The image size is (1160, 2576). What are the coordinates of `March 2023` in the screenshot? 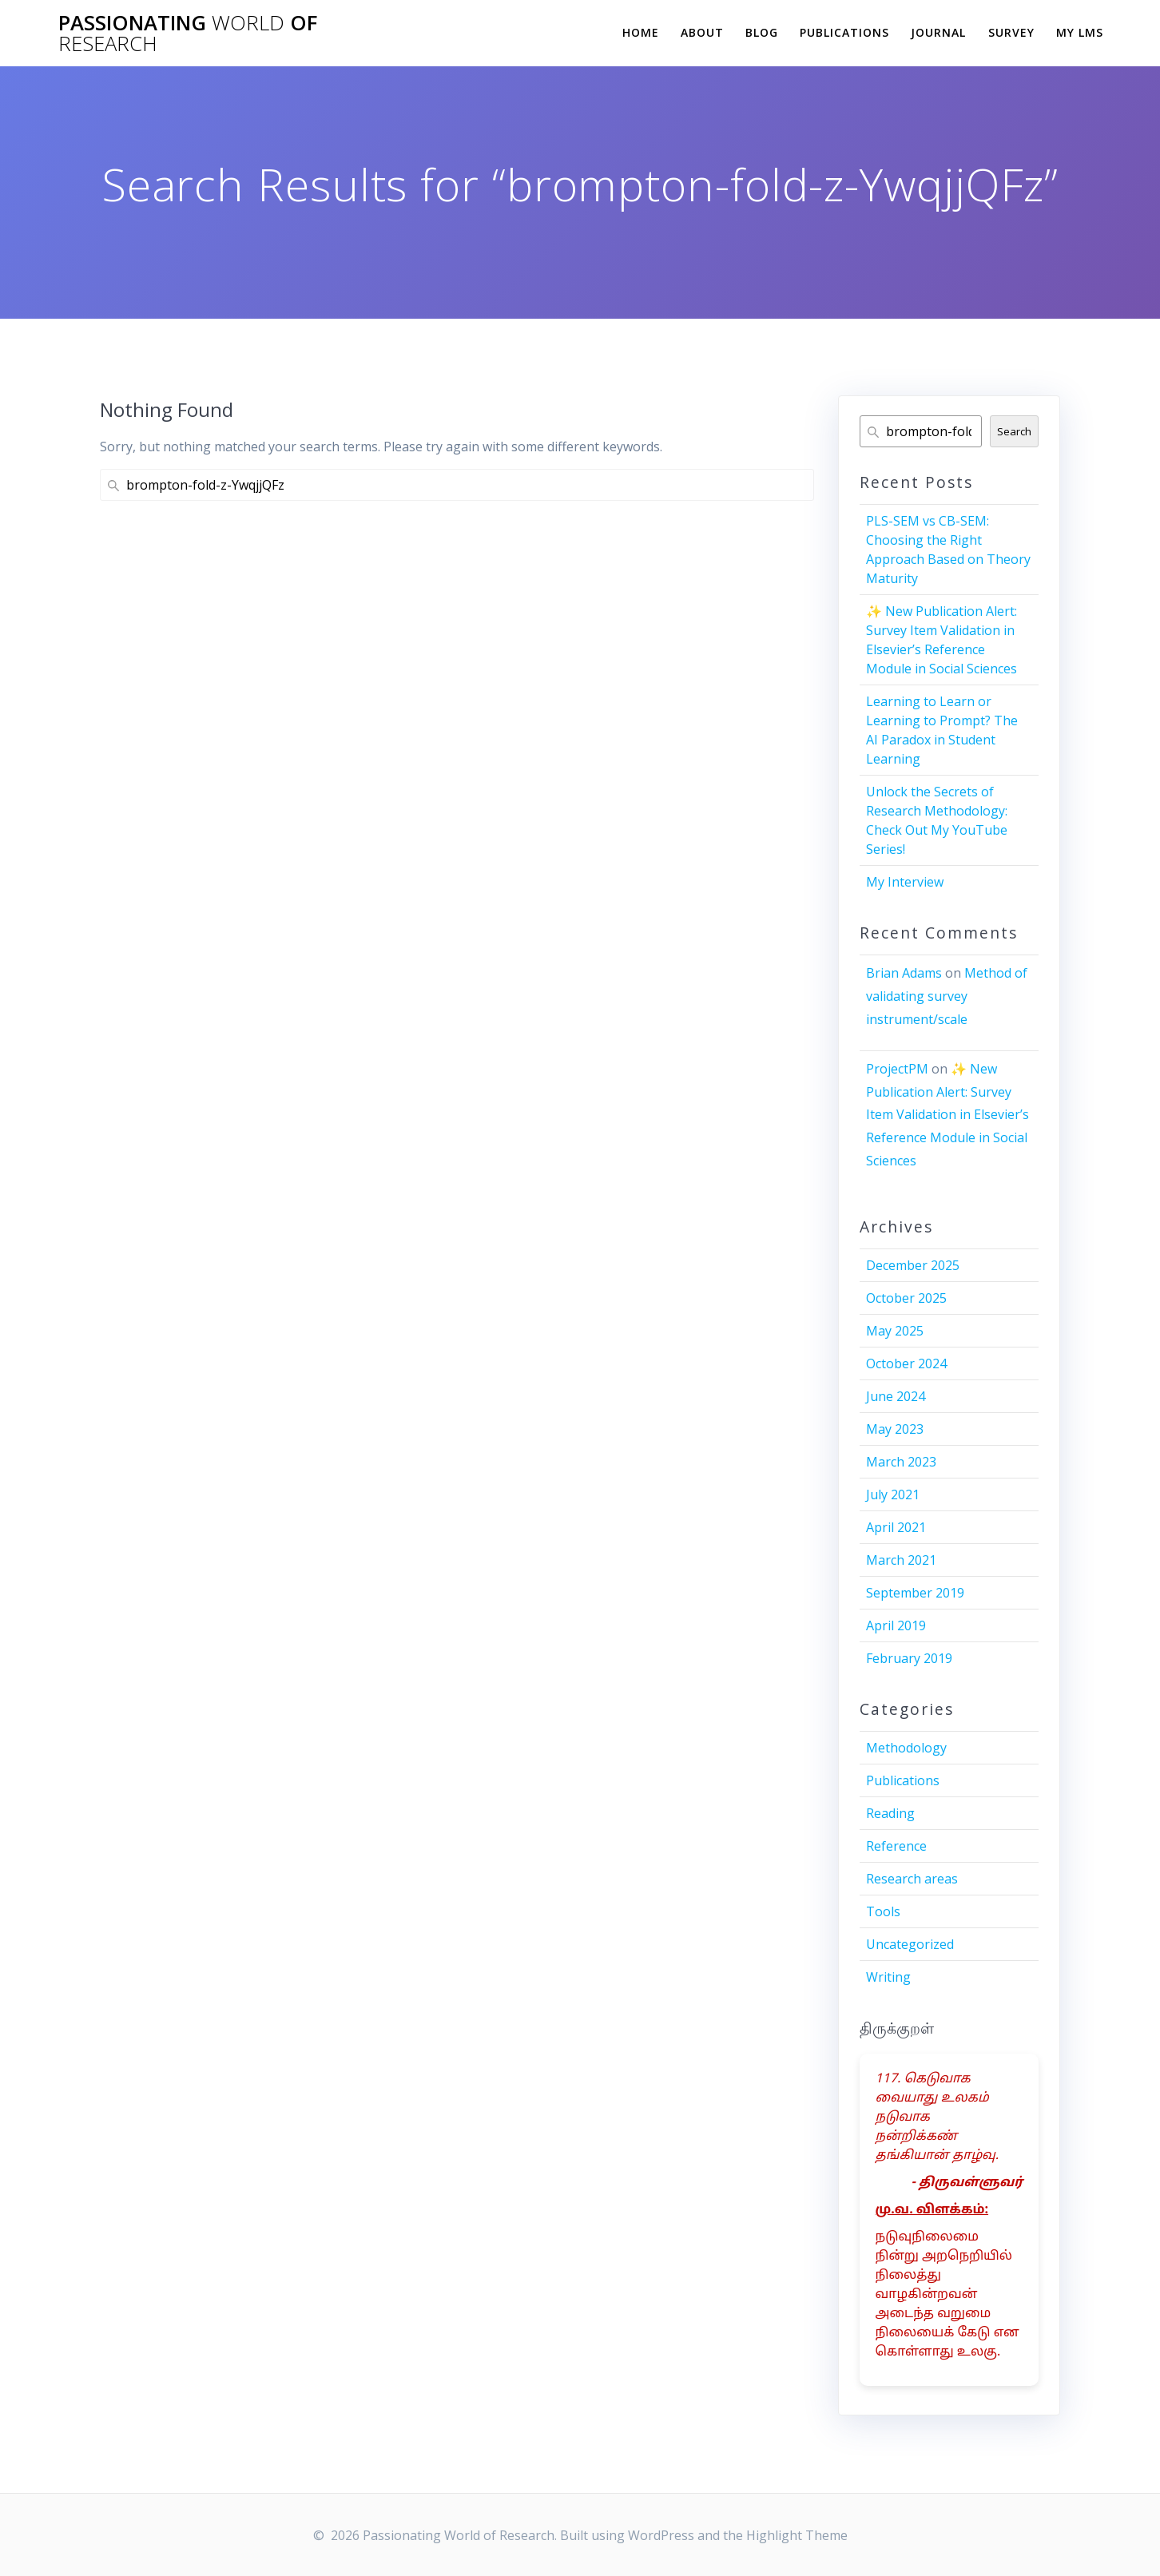 It's located at (901, 1462).